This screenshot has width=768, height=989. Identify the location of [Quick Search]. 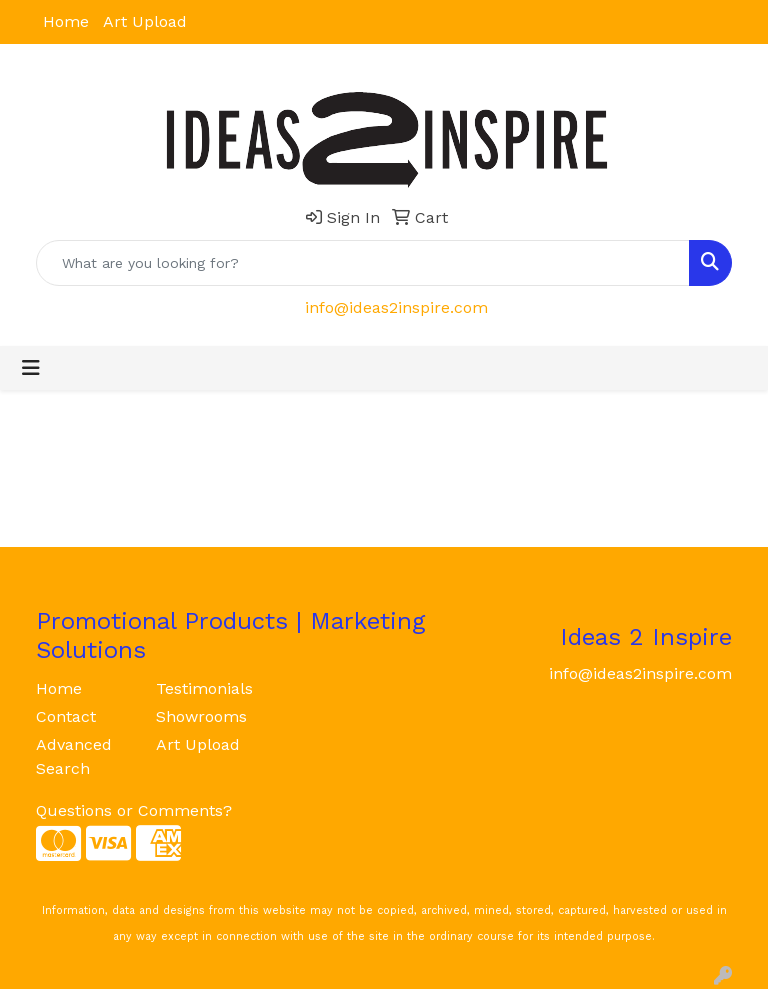
(363, 263).